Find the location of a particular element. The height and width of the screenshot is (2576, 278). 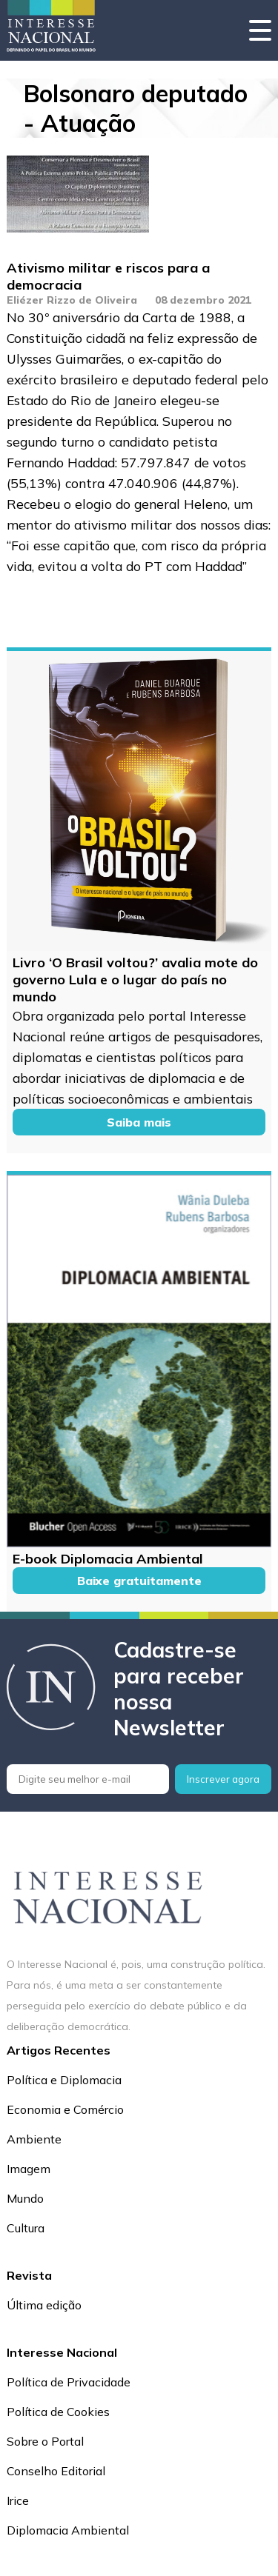

Conselho Editorial is located at coordinates (56, 2470).